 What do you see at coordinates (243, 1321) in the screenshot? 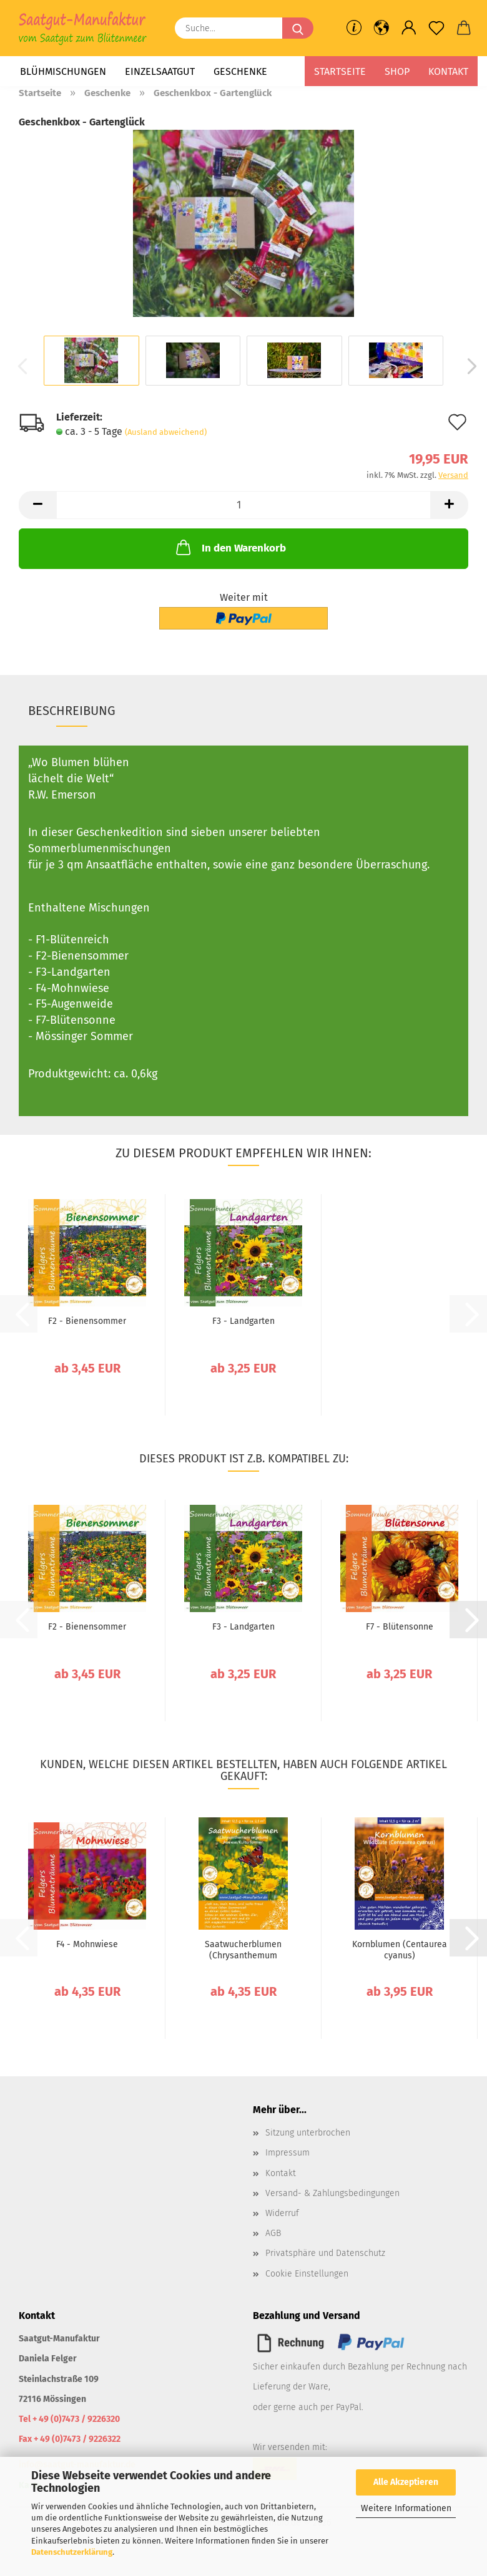
I see `F3 - Landgarten` at bounding box center [243, 1321].